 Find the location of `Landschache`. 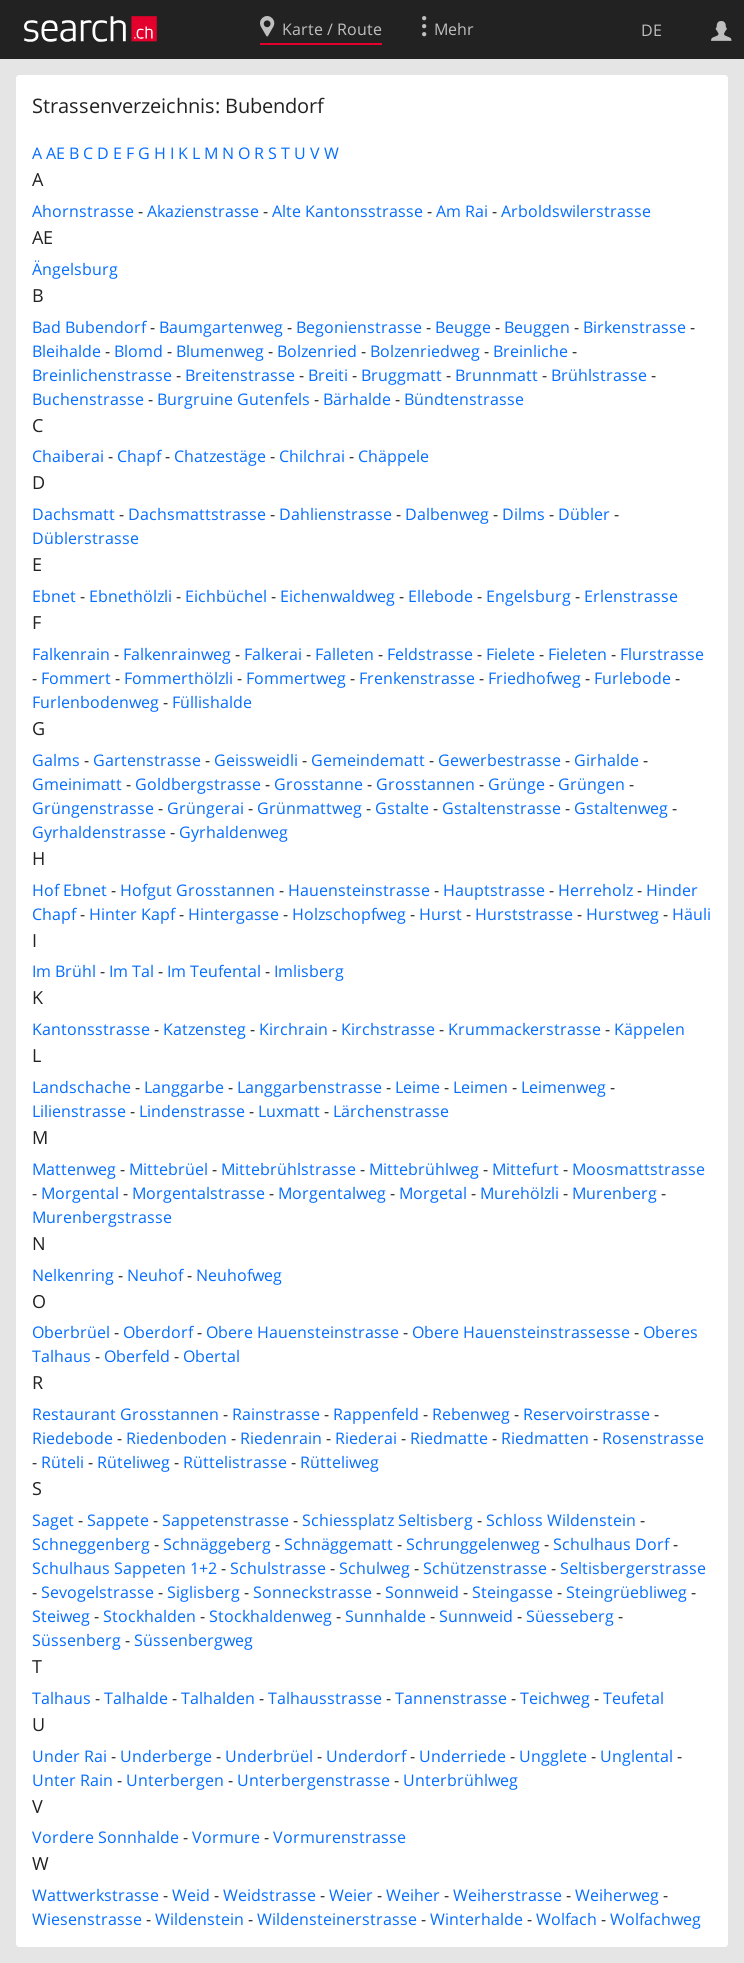

Landschache is located at coordinates (81, 1087).